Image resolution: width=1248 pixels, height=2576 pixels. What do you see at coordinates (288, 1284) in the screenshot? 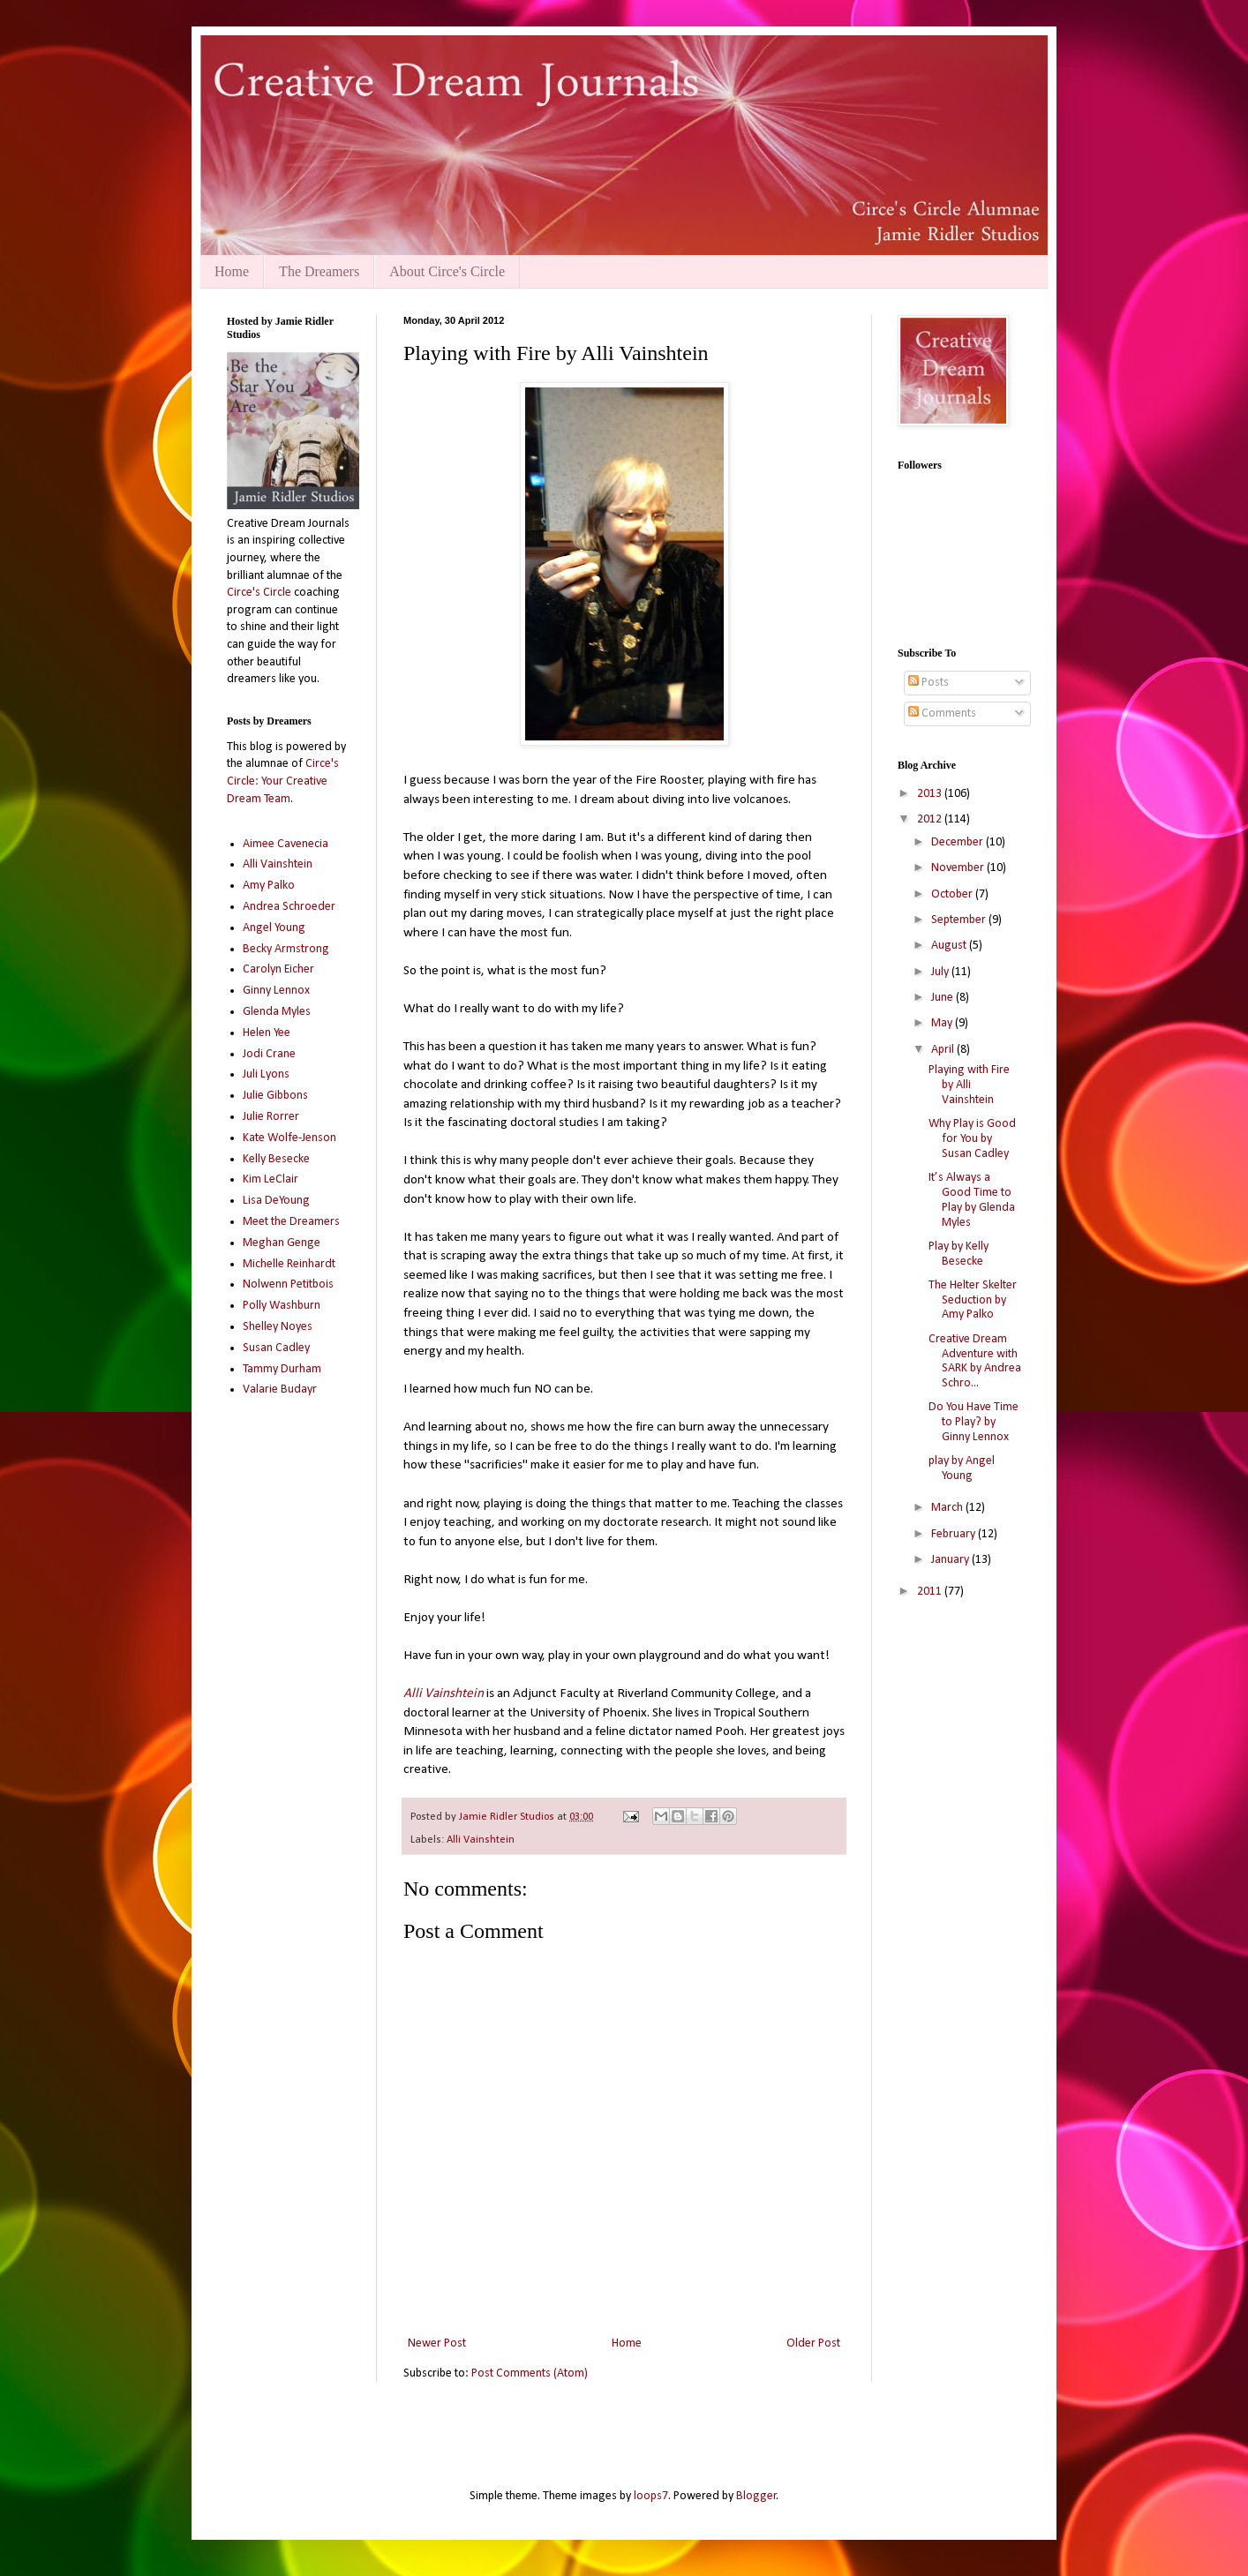
I see `Nolwenn Petitbois` at bounding box center [288, 1284].